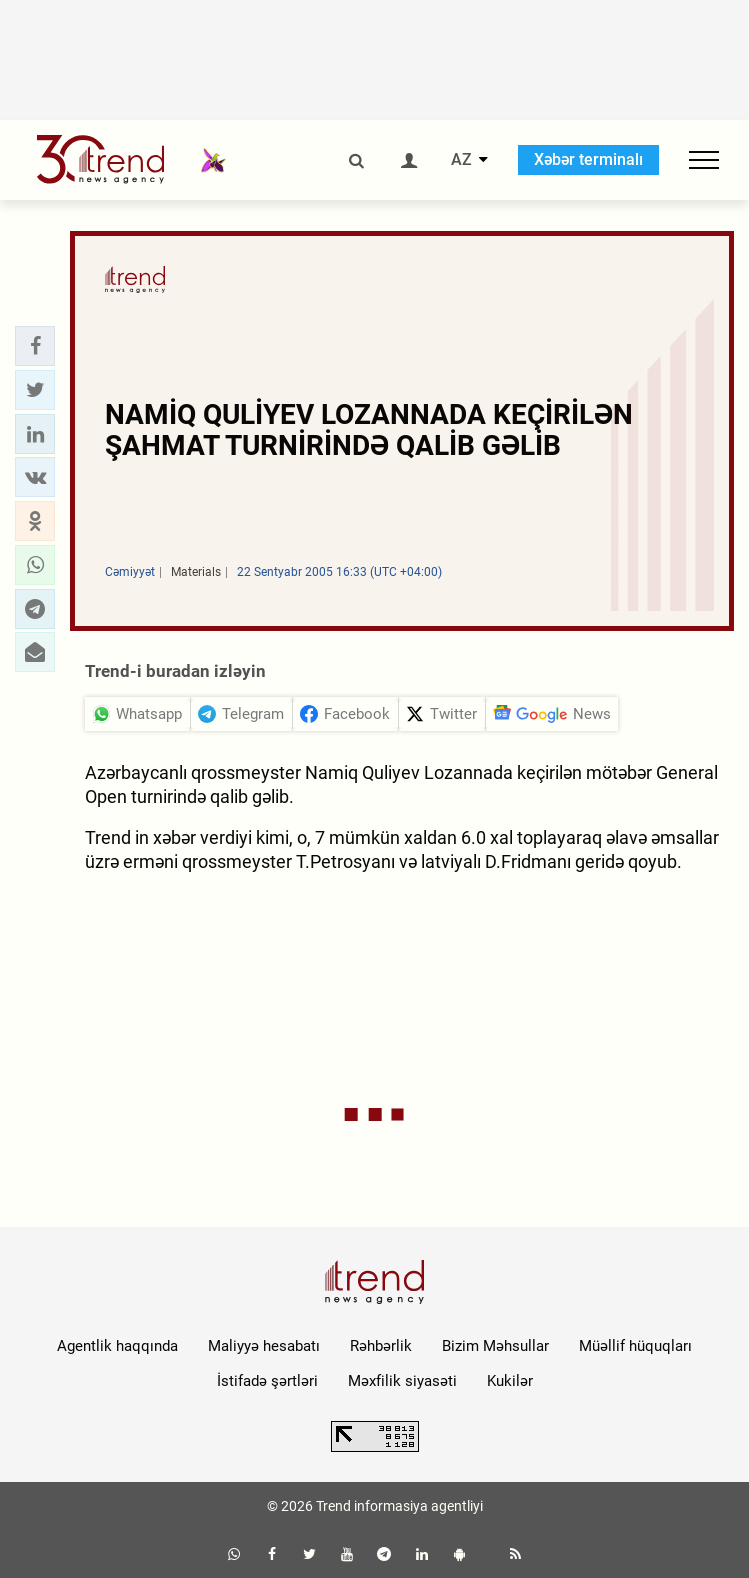 This screenshot has height=1578, width=749. I want to click on Rəhbərlik, so click(381, 1346).